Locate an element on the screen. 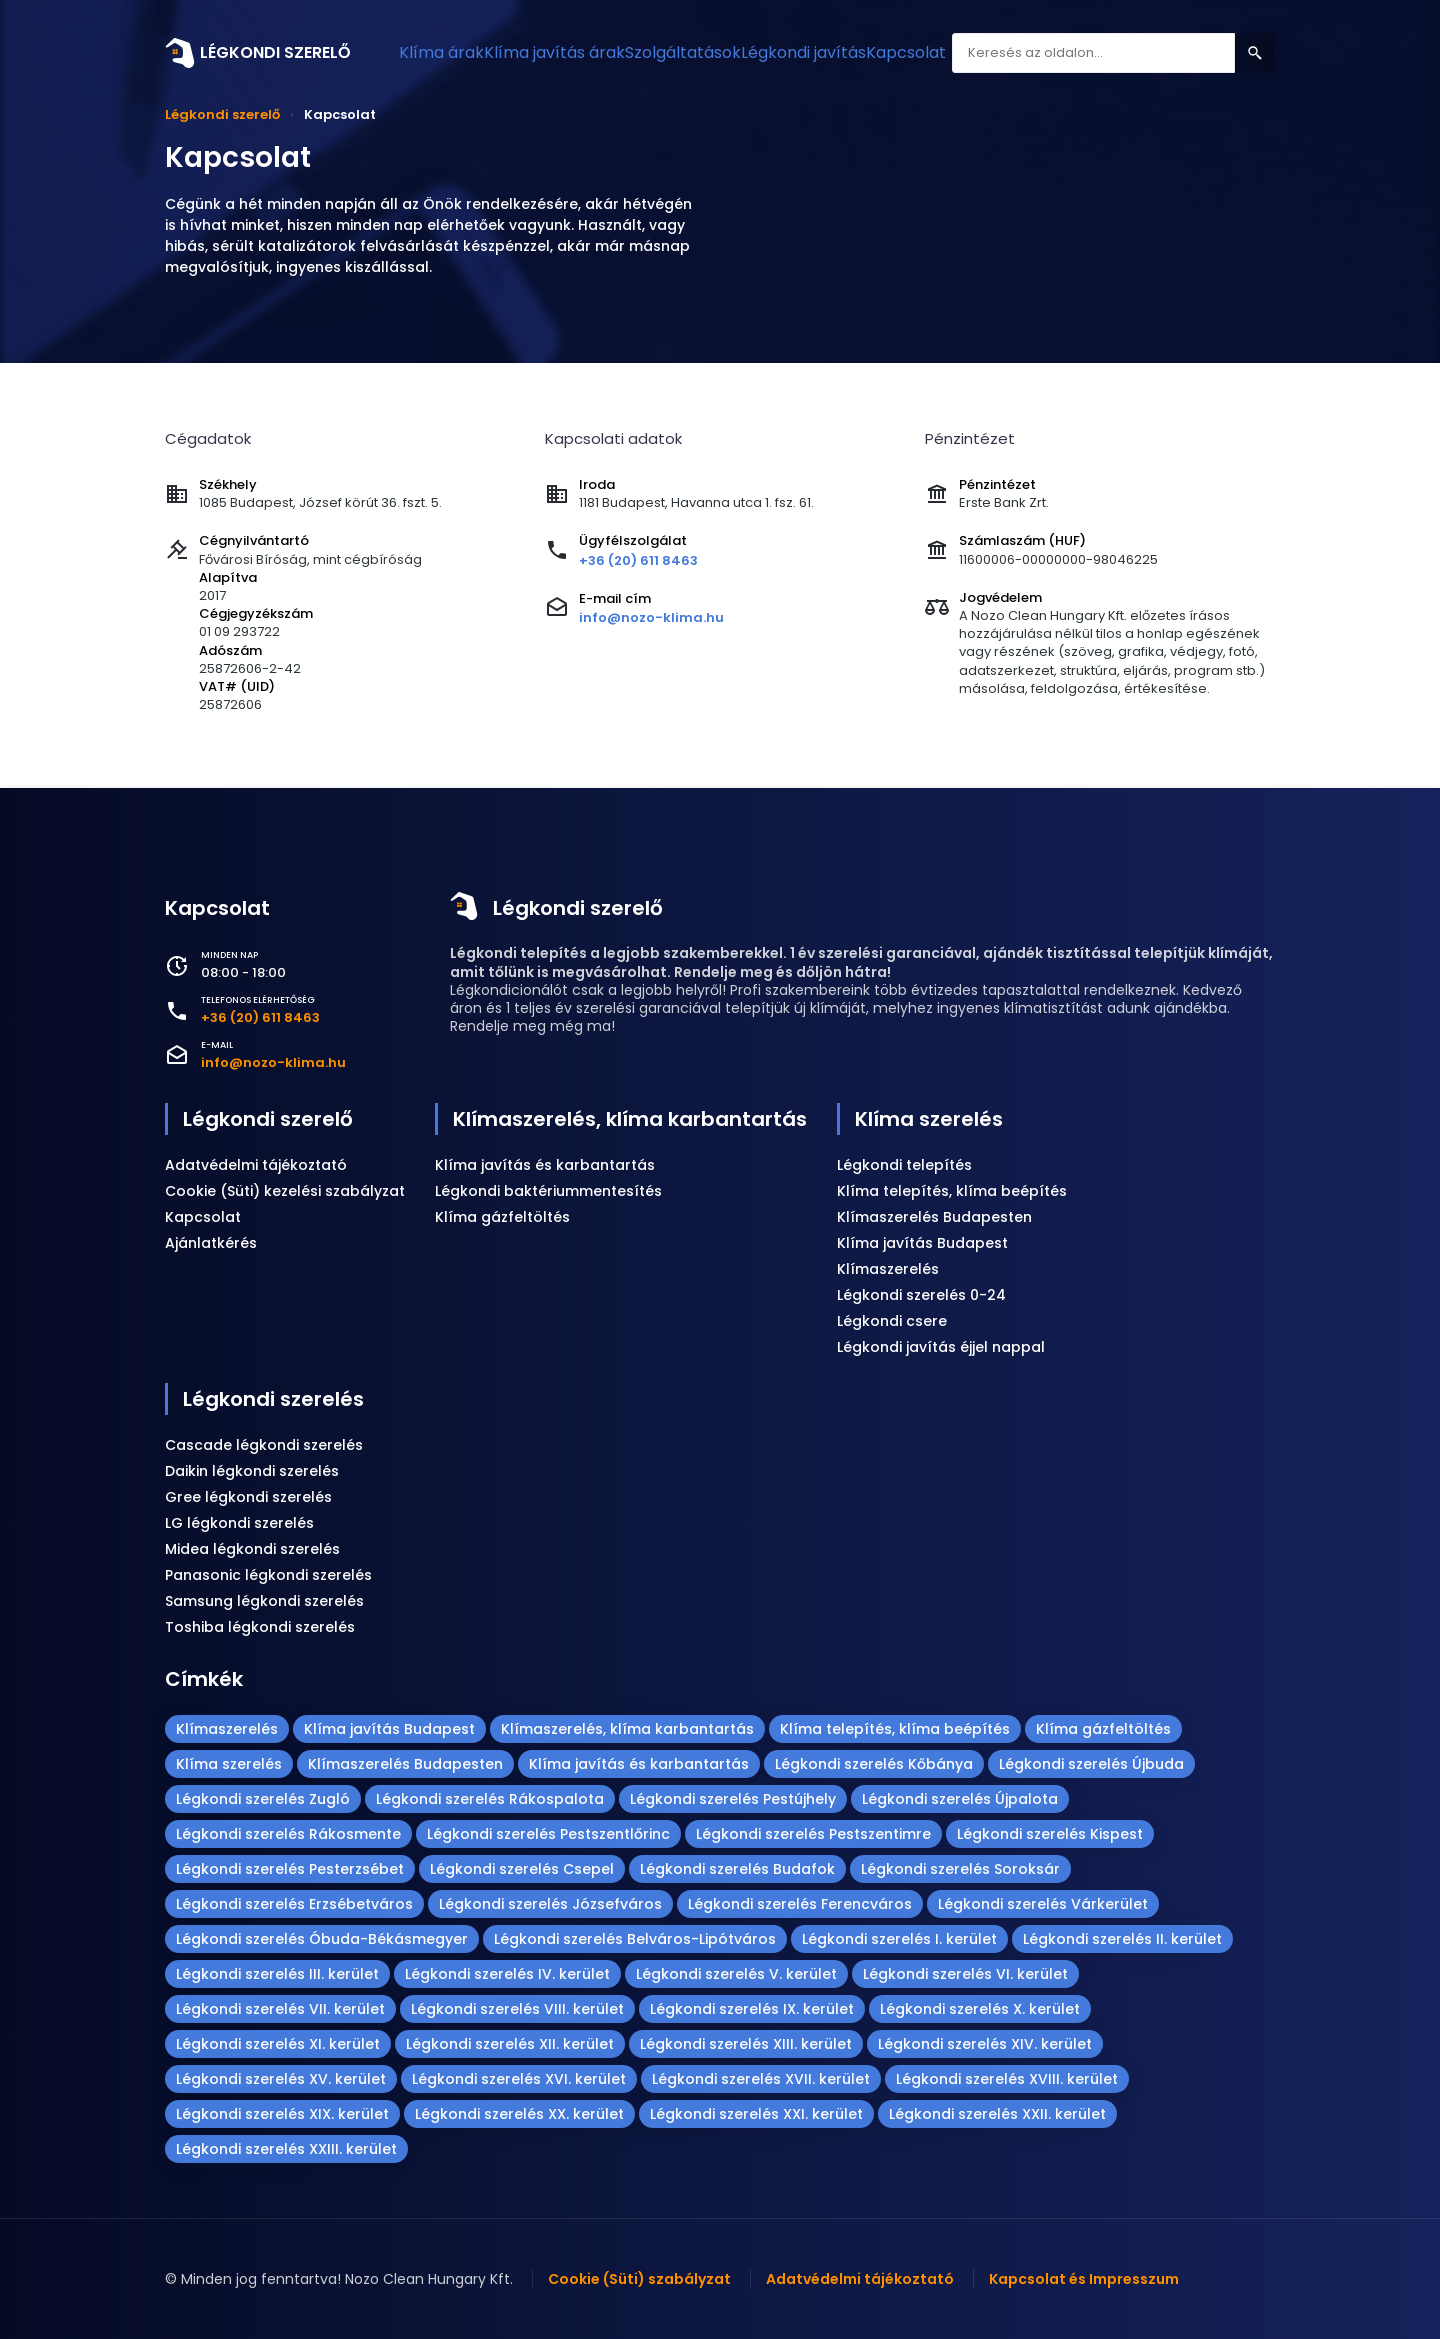 The height and width of the screenshot is (2339, 1440). Légkondi szerelés Újpalota is located at coordinates (960, 1799).